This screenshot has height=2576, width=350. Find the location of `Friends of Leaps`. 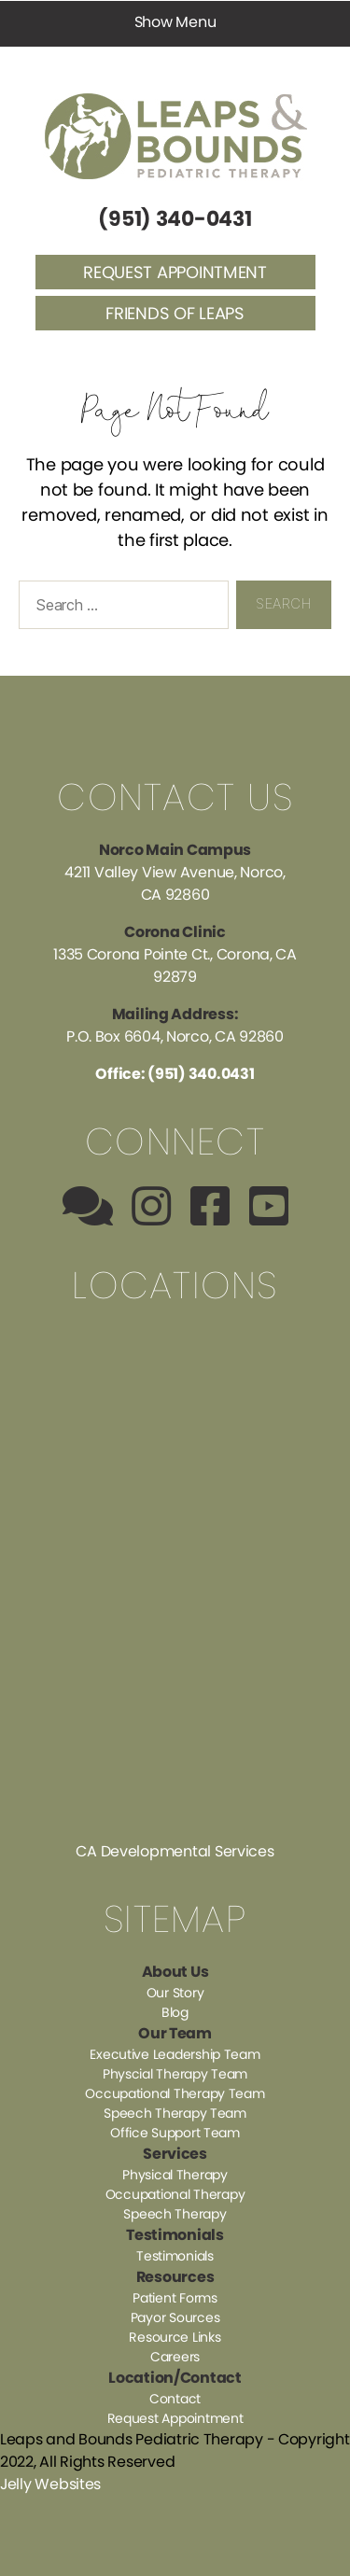

Friends of Leaps is located at coordinates (175, 313).